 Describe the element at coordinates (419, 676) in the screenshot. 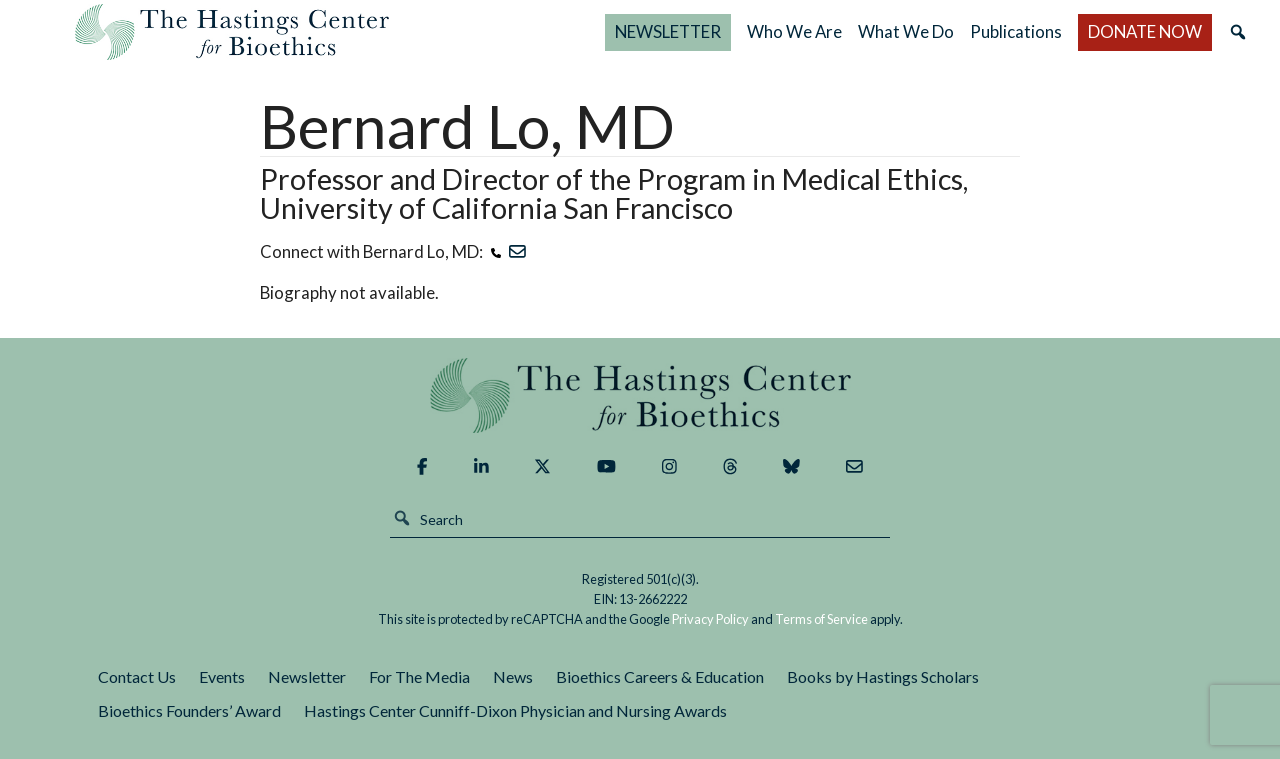

I see `For The Media` at that location.